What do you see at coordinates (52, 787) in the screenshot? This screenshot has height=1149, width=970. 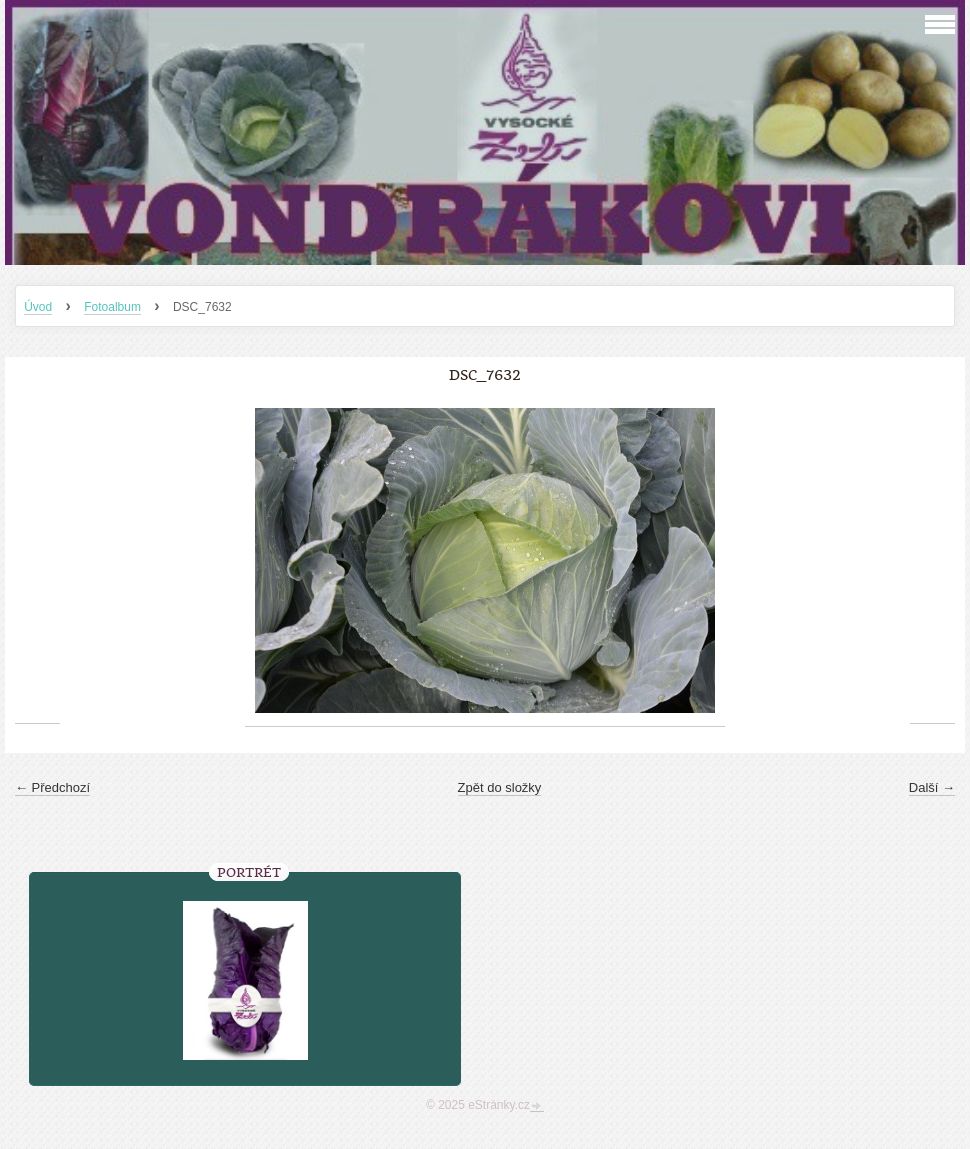 I see `← Předchozí` at bounding box center [52, 787].